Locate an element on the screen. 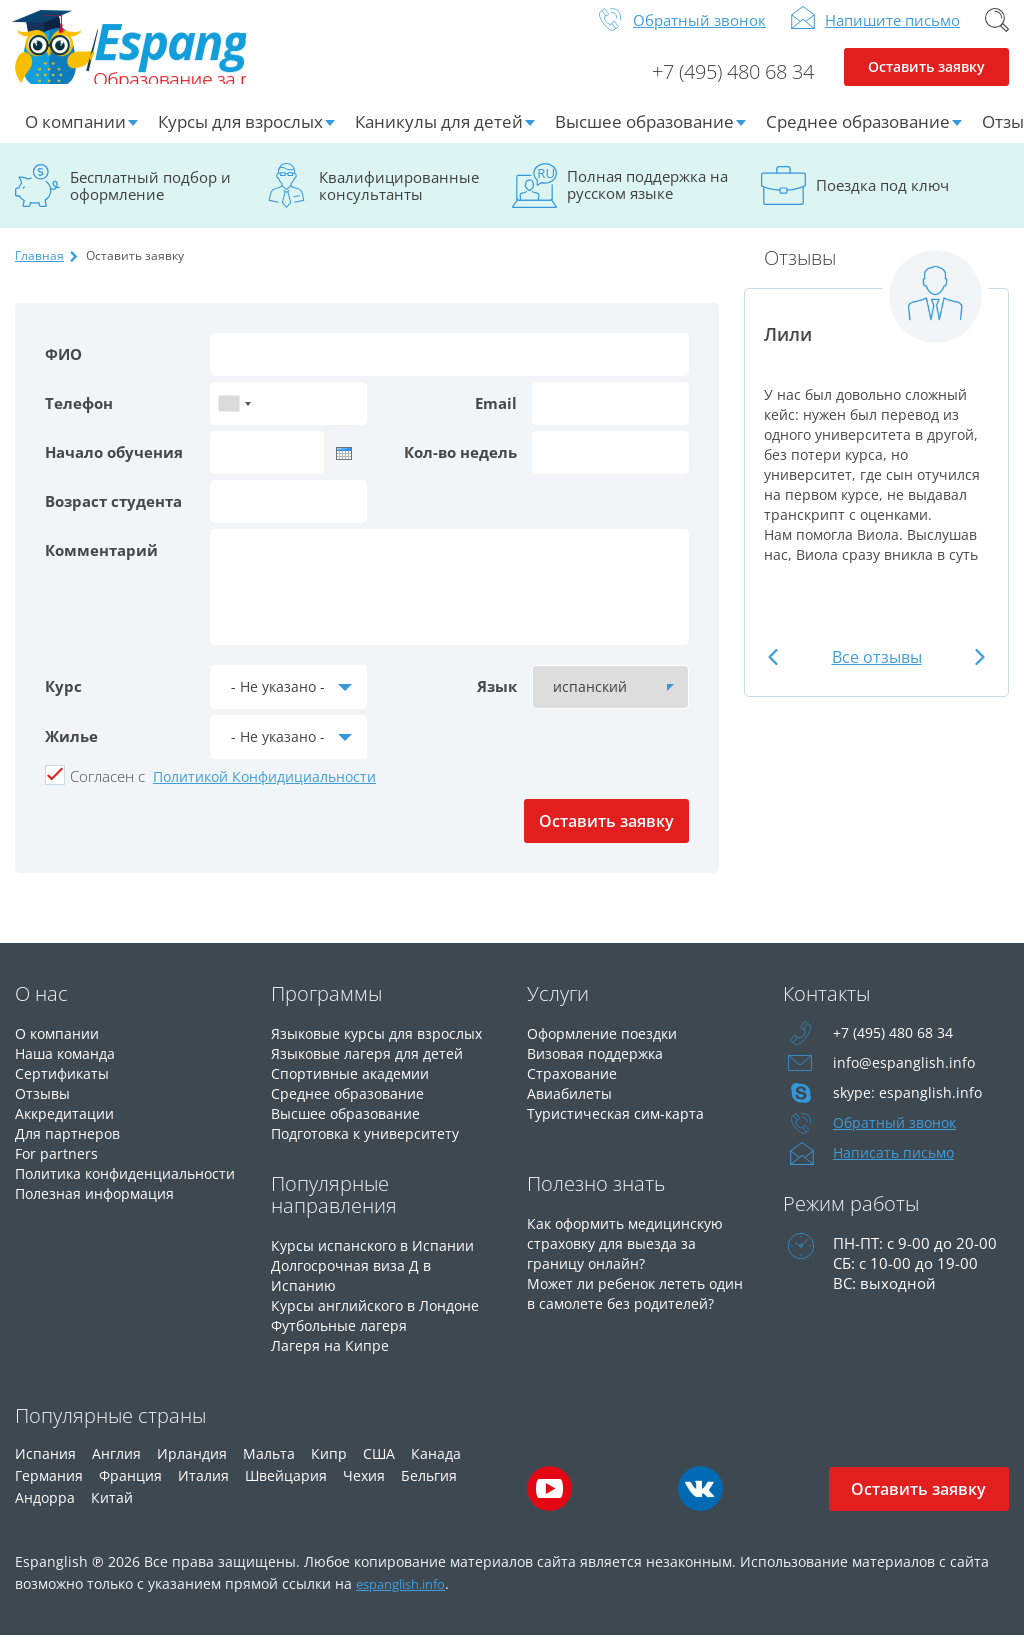 Image resolution: width=1024 pixels, height=1652 pixels. Курсы испанского в Испании is located at coordinates (378, 1261).